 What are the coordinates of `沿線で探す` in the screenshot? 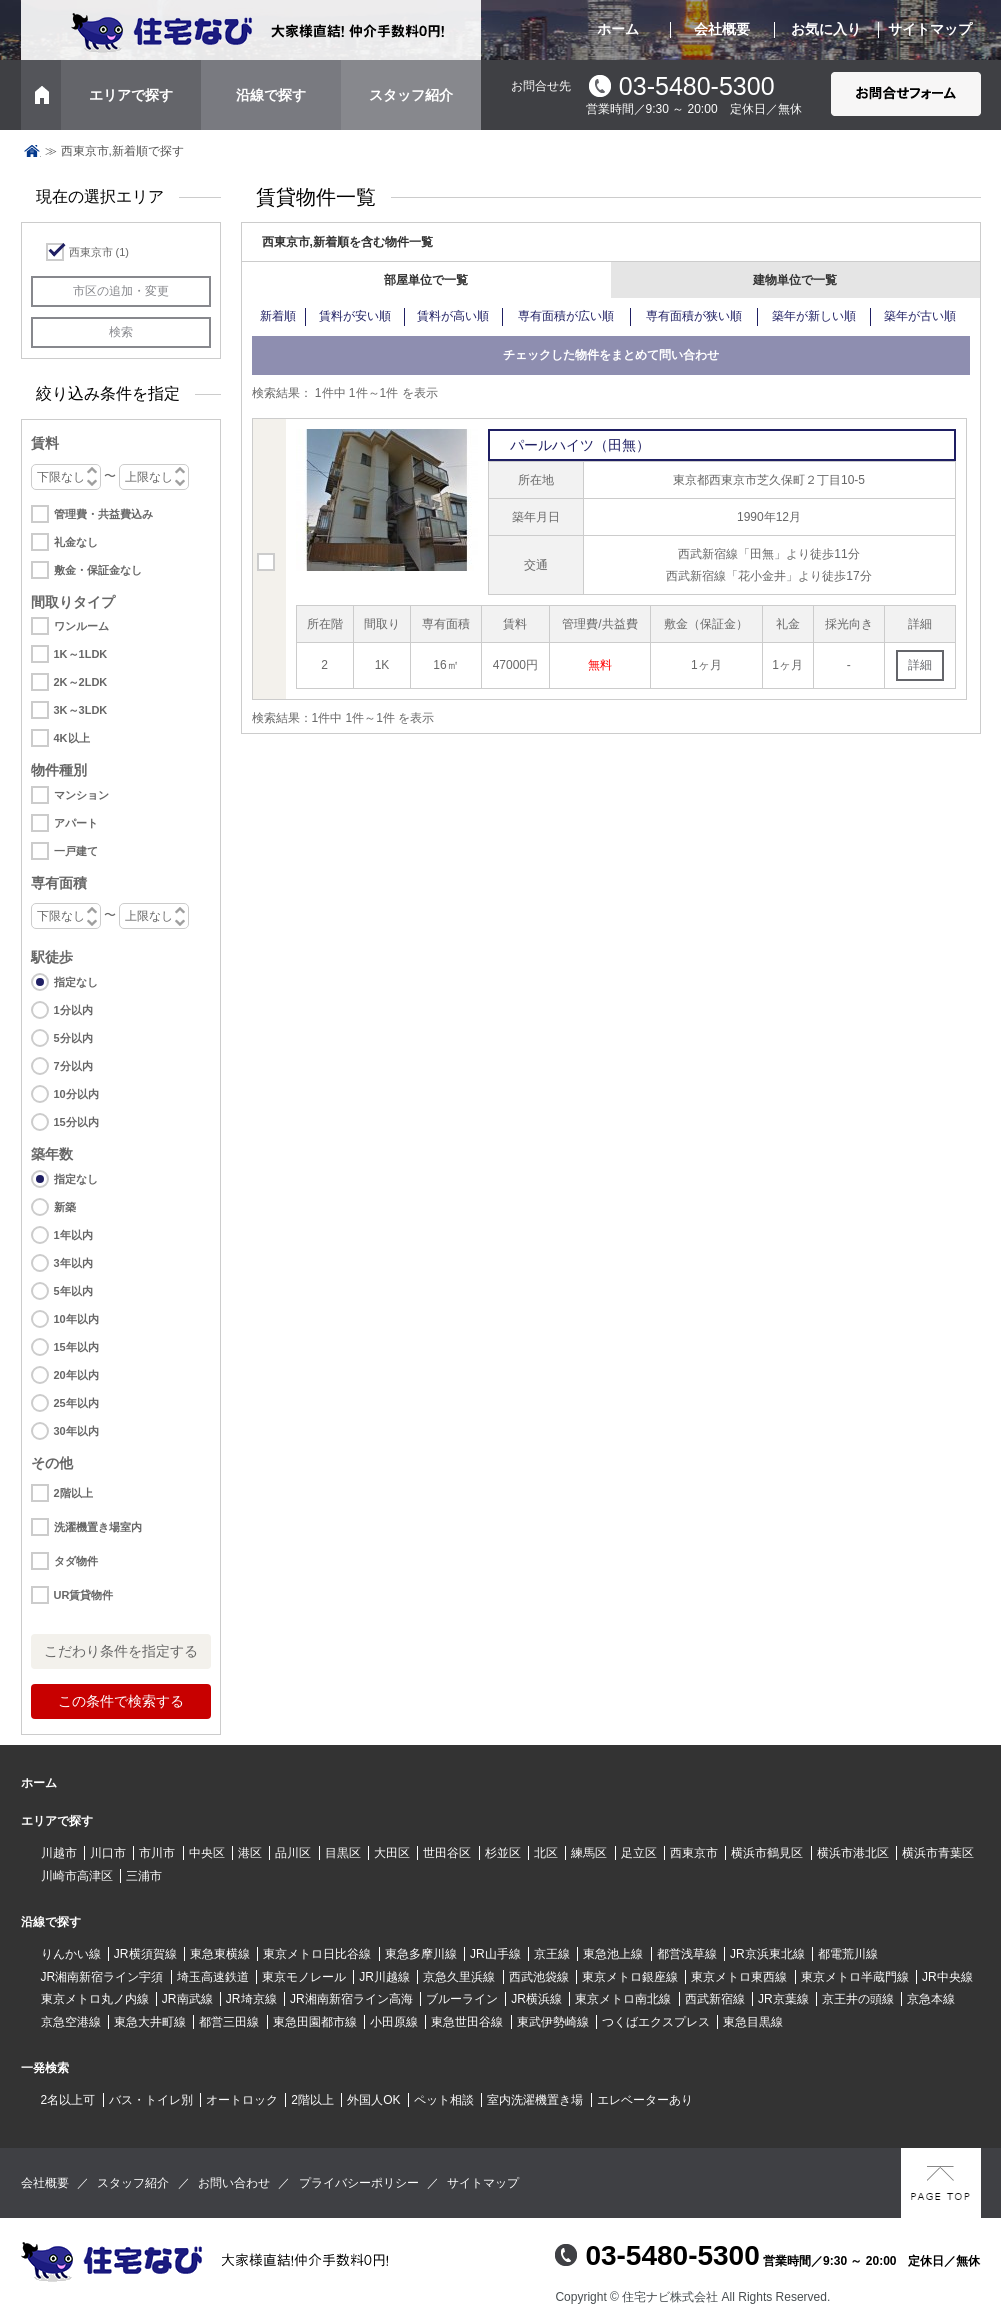 It's located at (271, 95).